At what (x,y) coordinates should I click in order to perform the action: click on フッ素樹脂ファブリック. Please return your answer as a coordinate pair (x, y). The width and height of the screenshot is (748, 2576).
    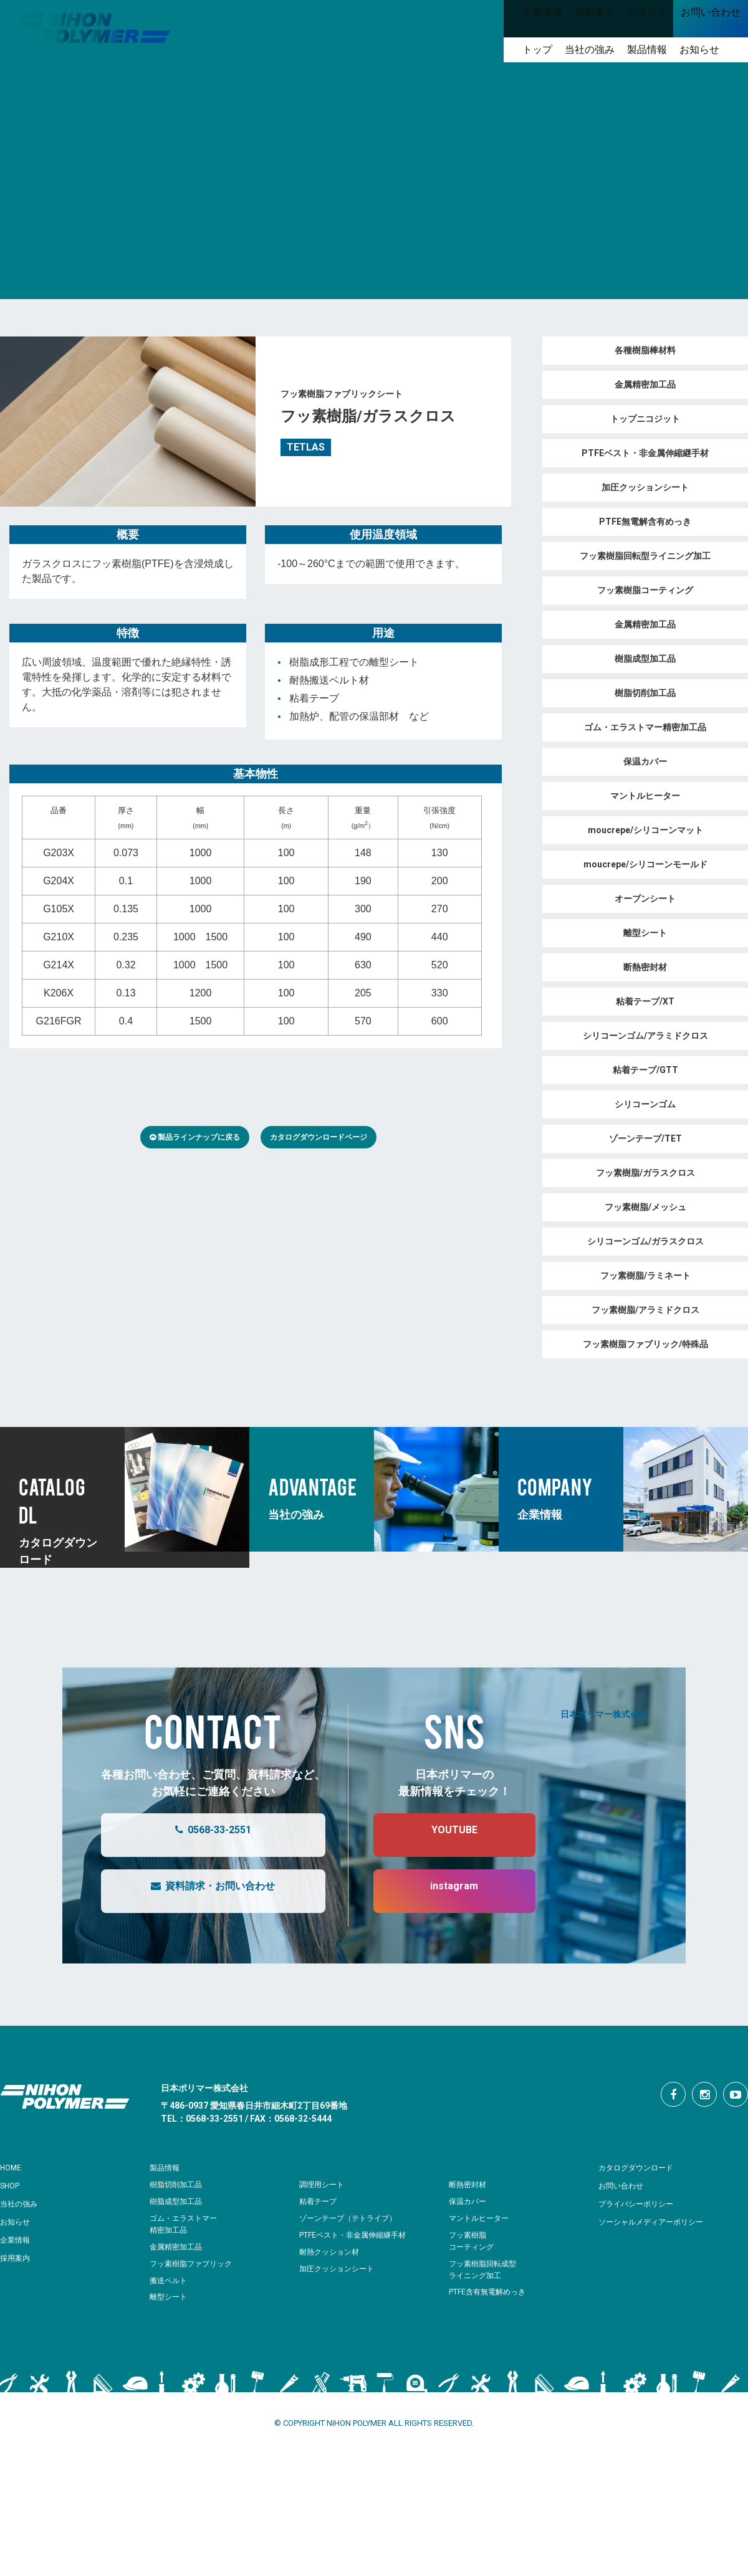
    Looking at the image, I should click on (194, 2263).